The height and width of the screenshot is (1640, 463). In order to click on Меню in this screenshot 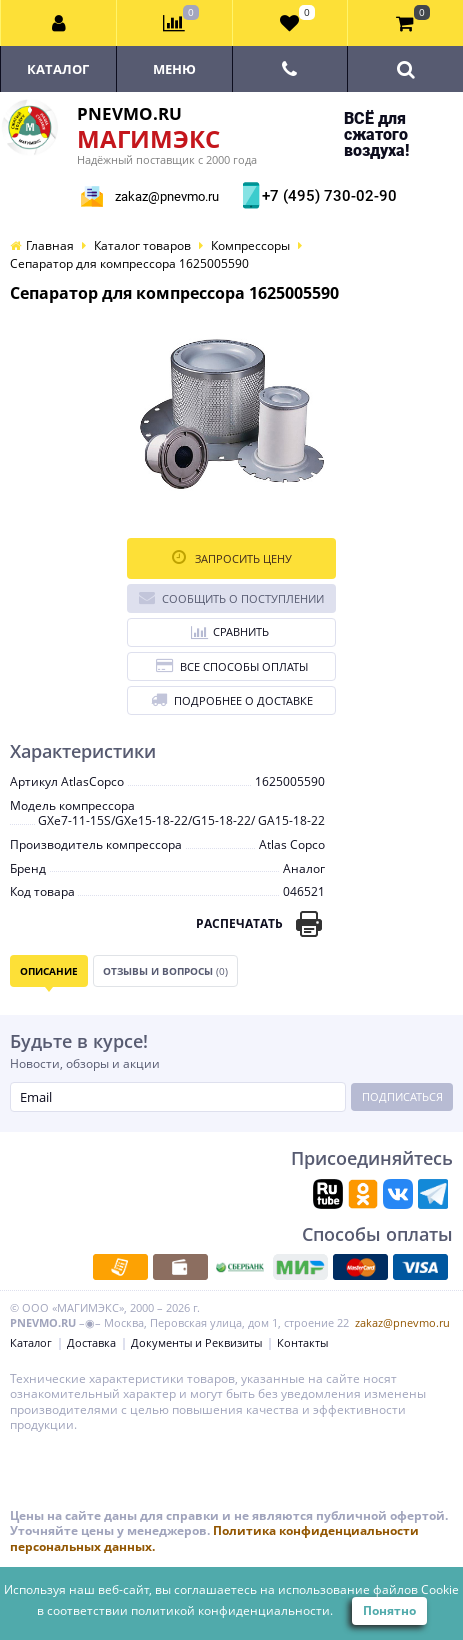, I will do `click(174, 69)`.